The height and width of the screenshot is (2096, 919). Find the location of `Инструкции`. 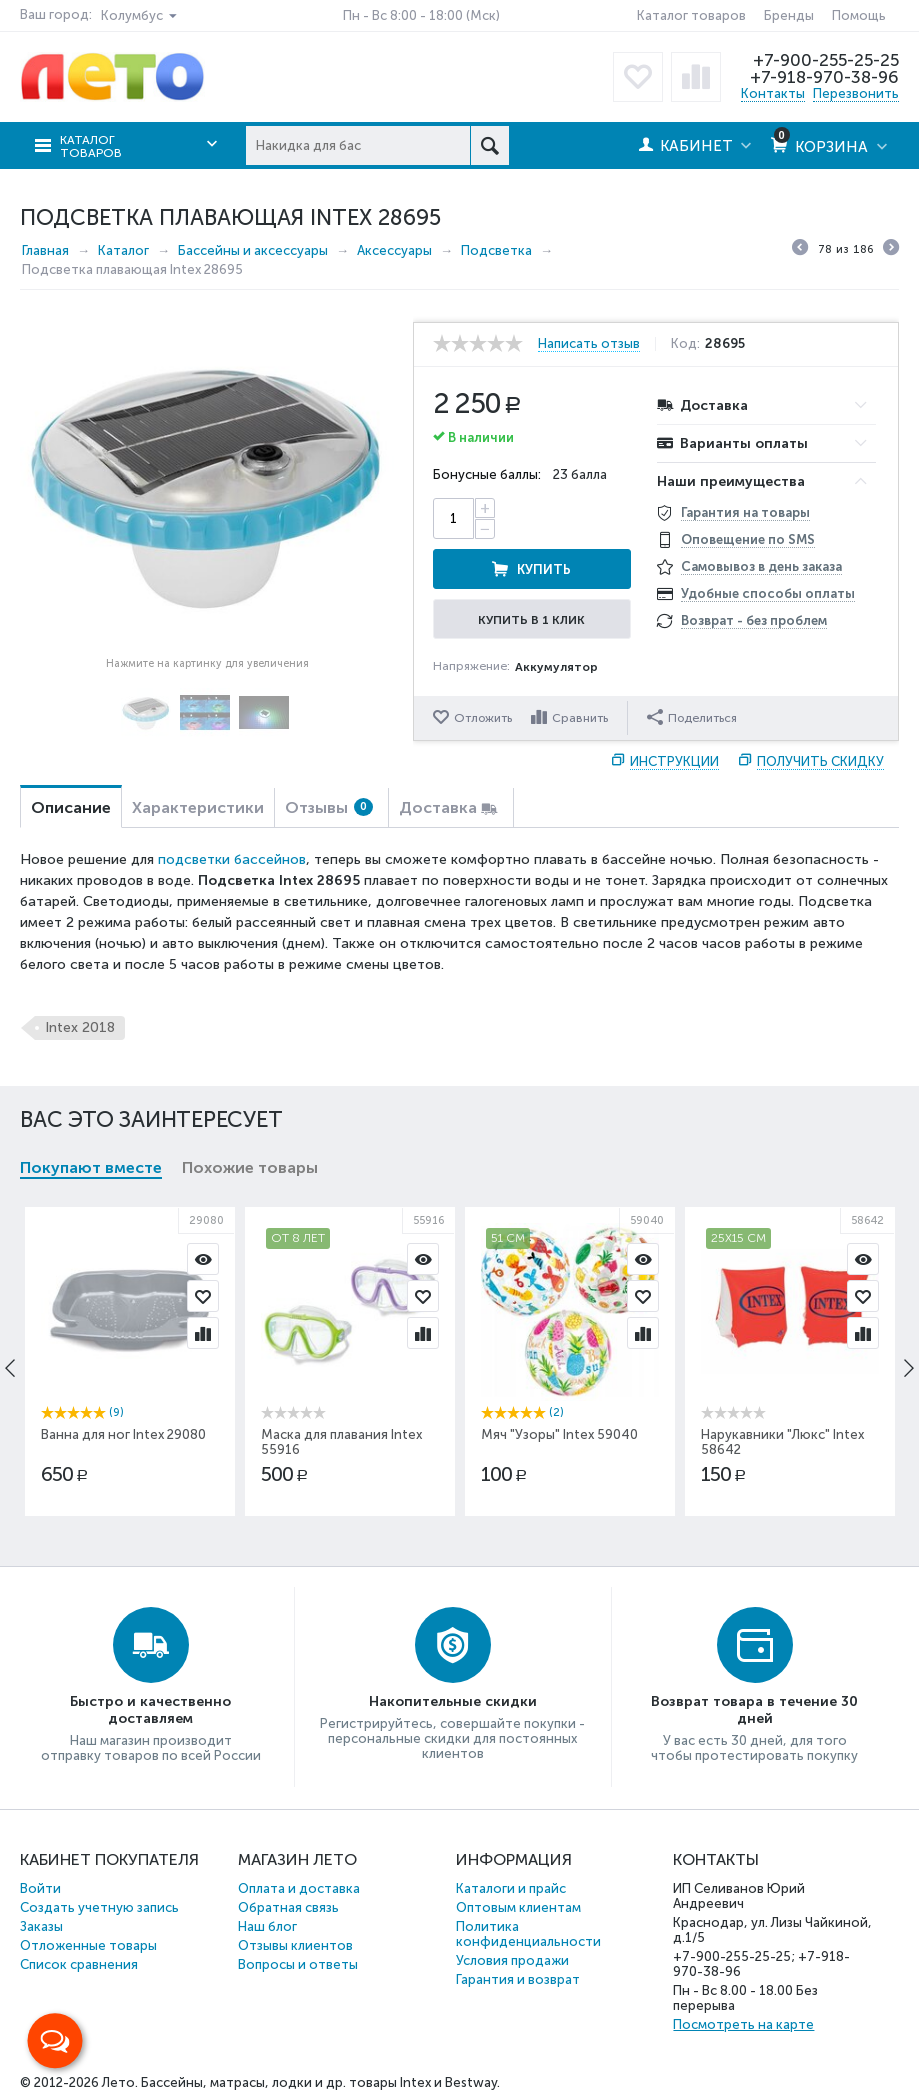

Инструкции is located at coordinates (674, 761).